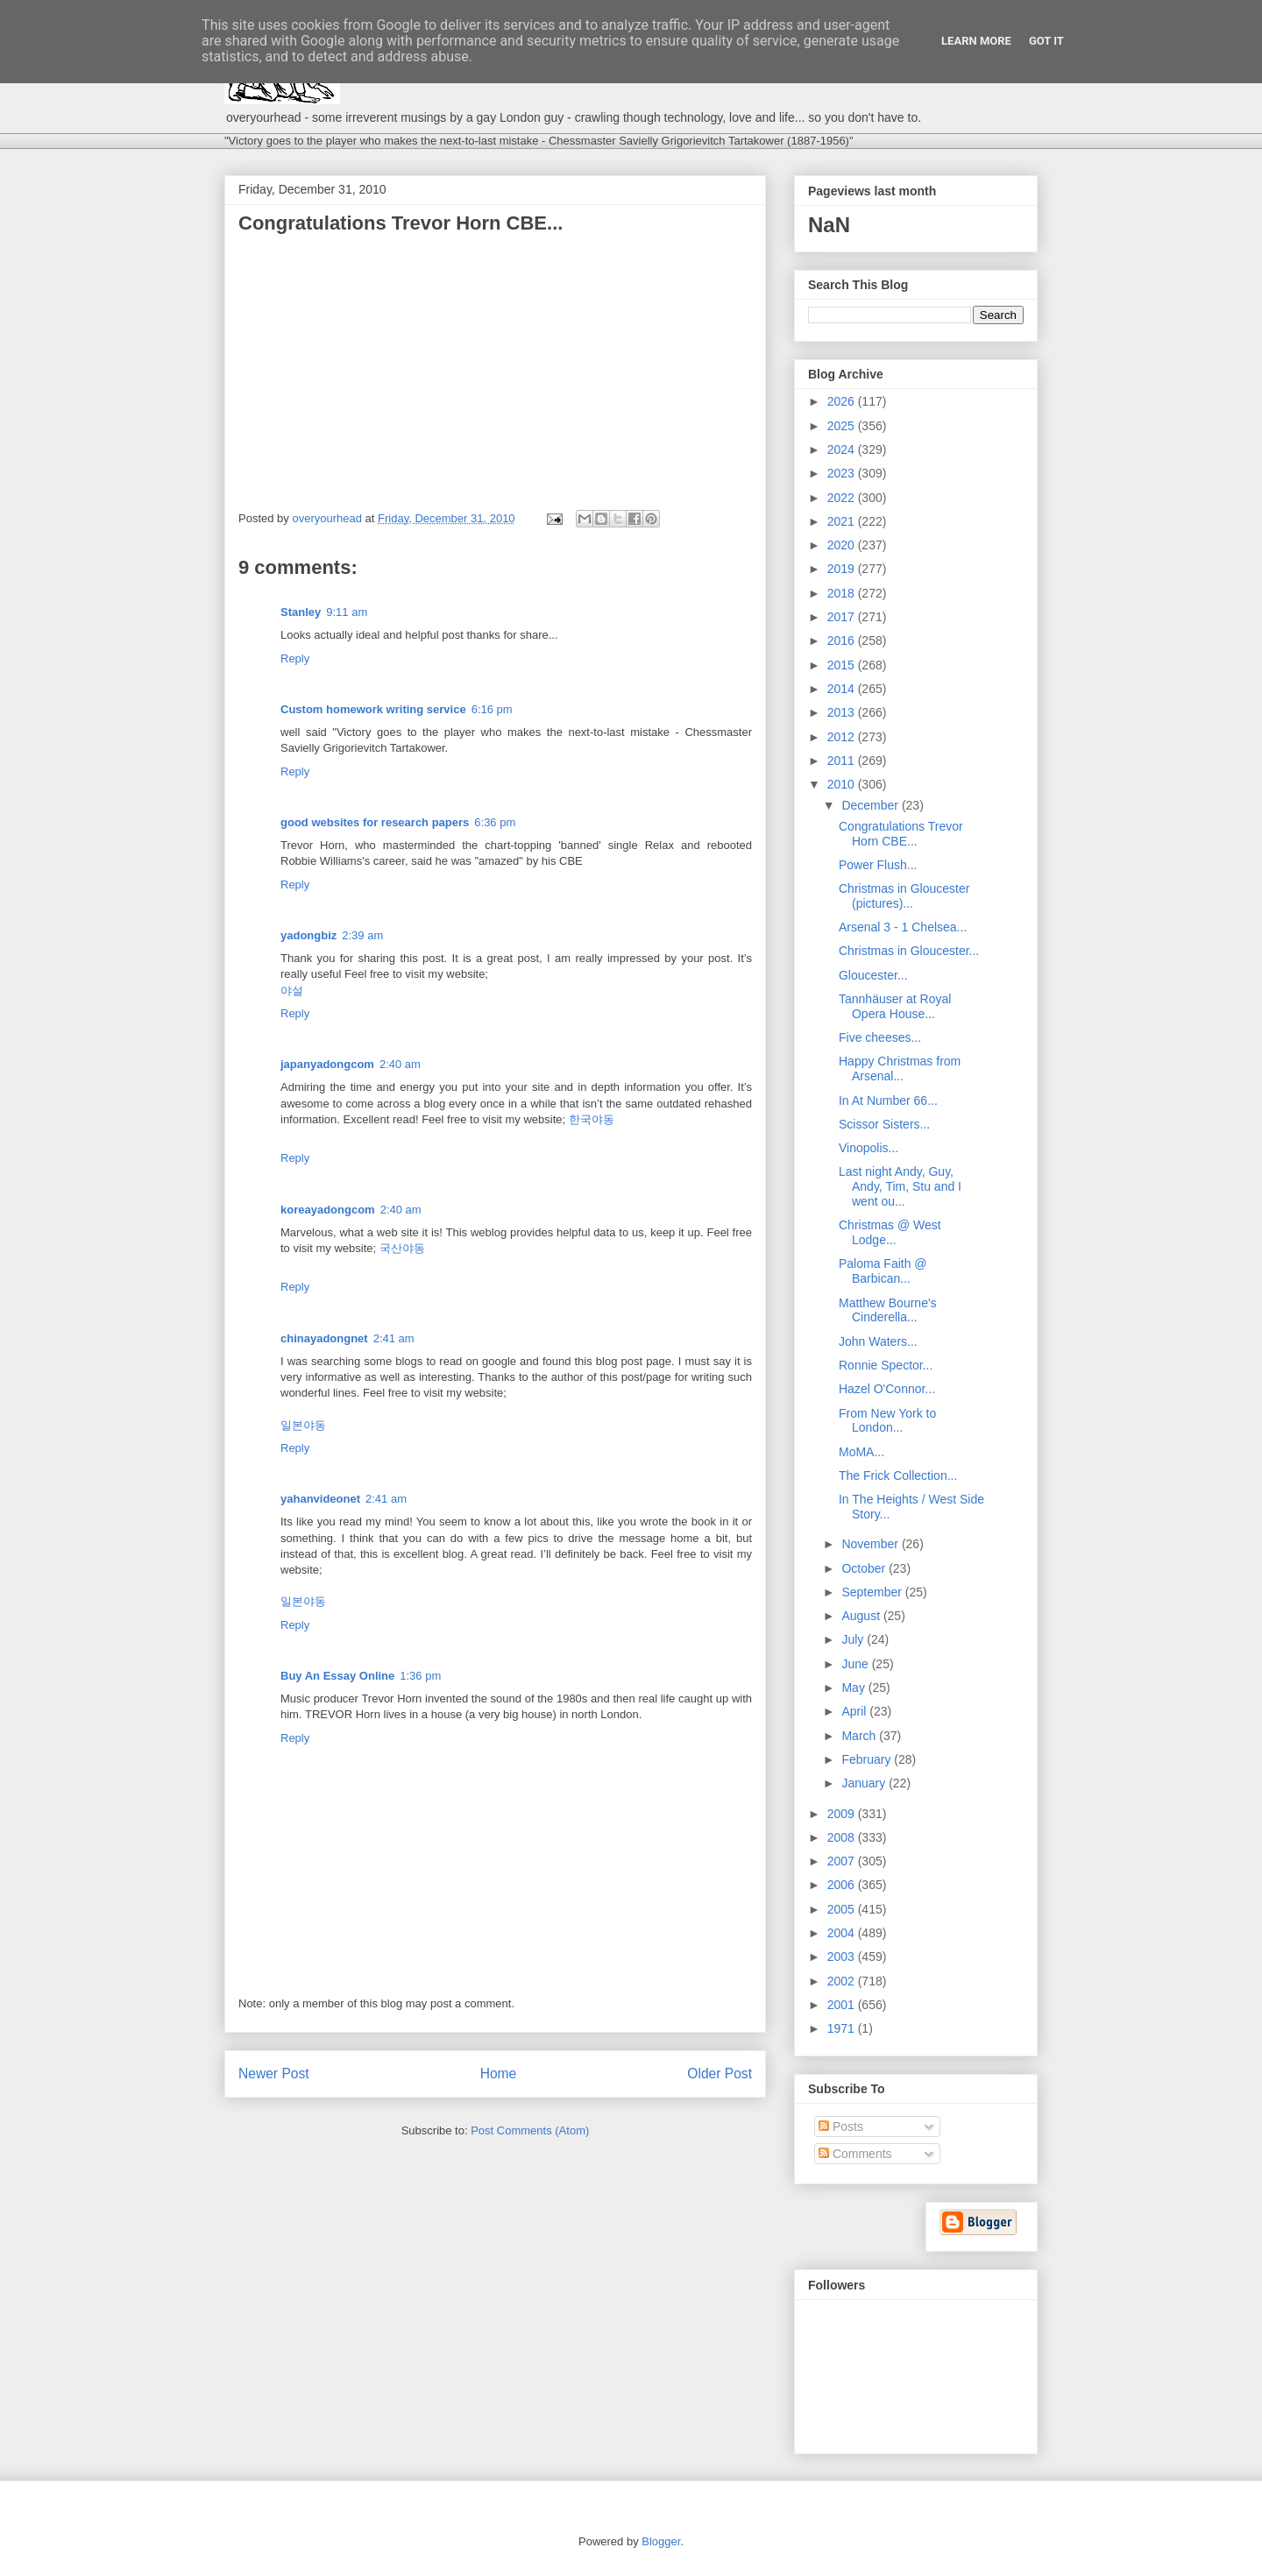 Image resolution: width=1262 pixels, height=2576 pixels. Describe the element at coordinates (291, 990) in the screenshot. I see `야설` at that location.